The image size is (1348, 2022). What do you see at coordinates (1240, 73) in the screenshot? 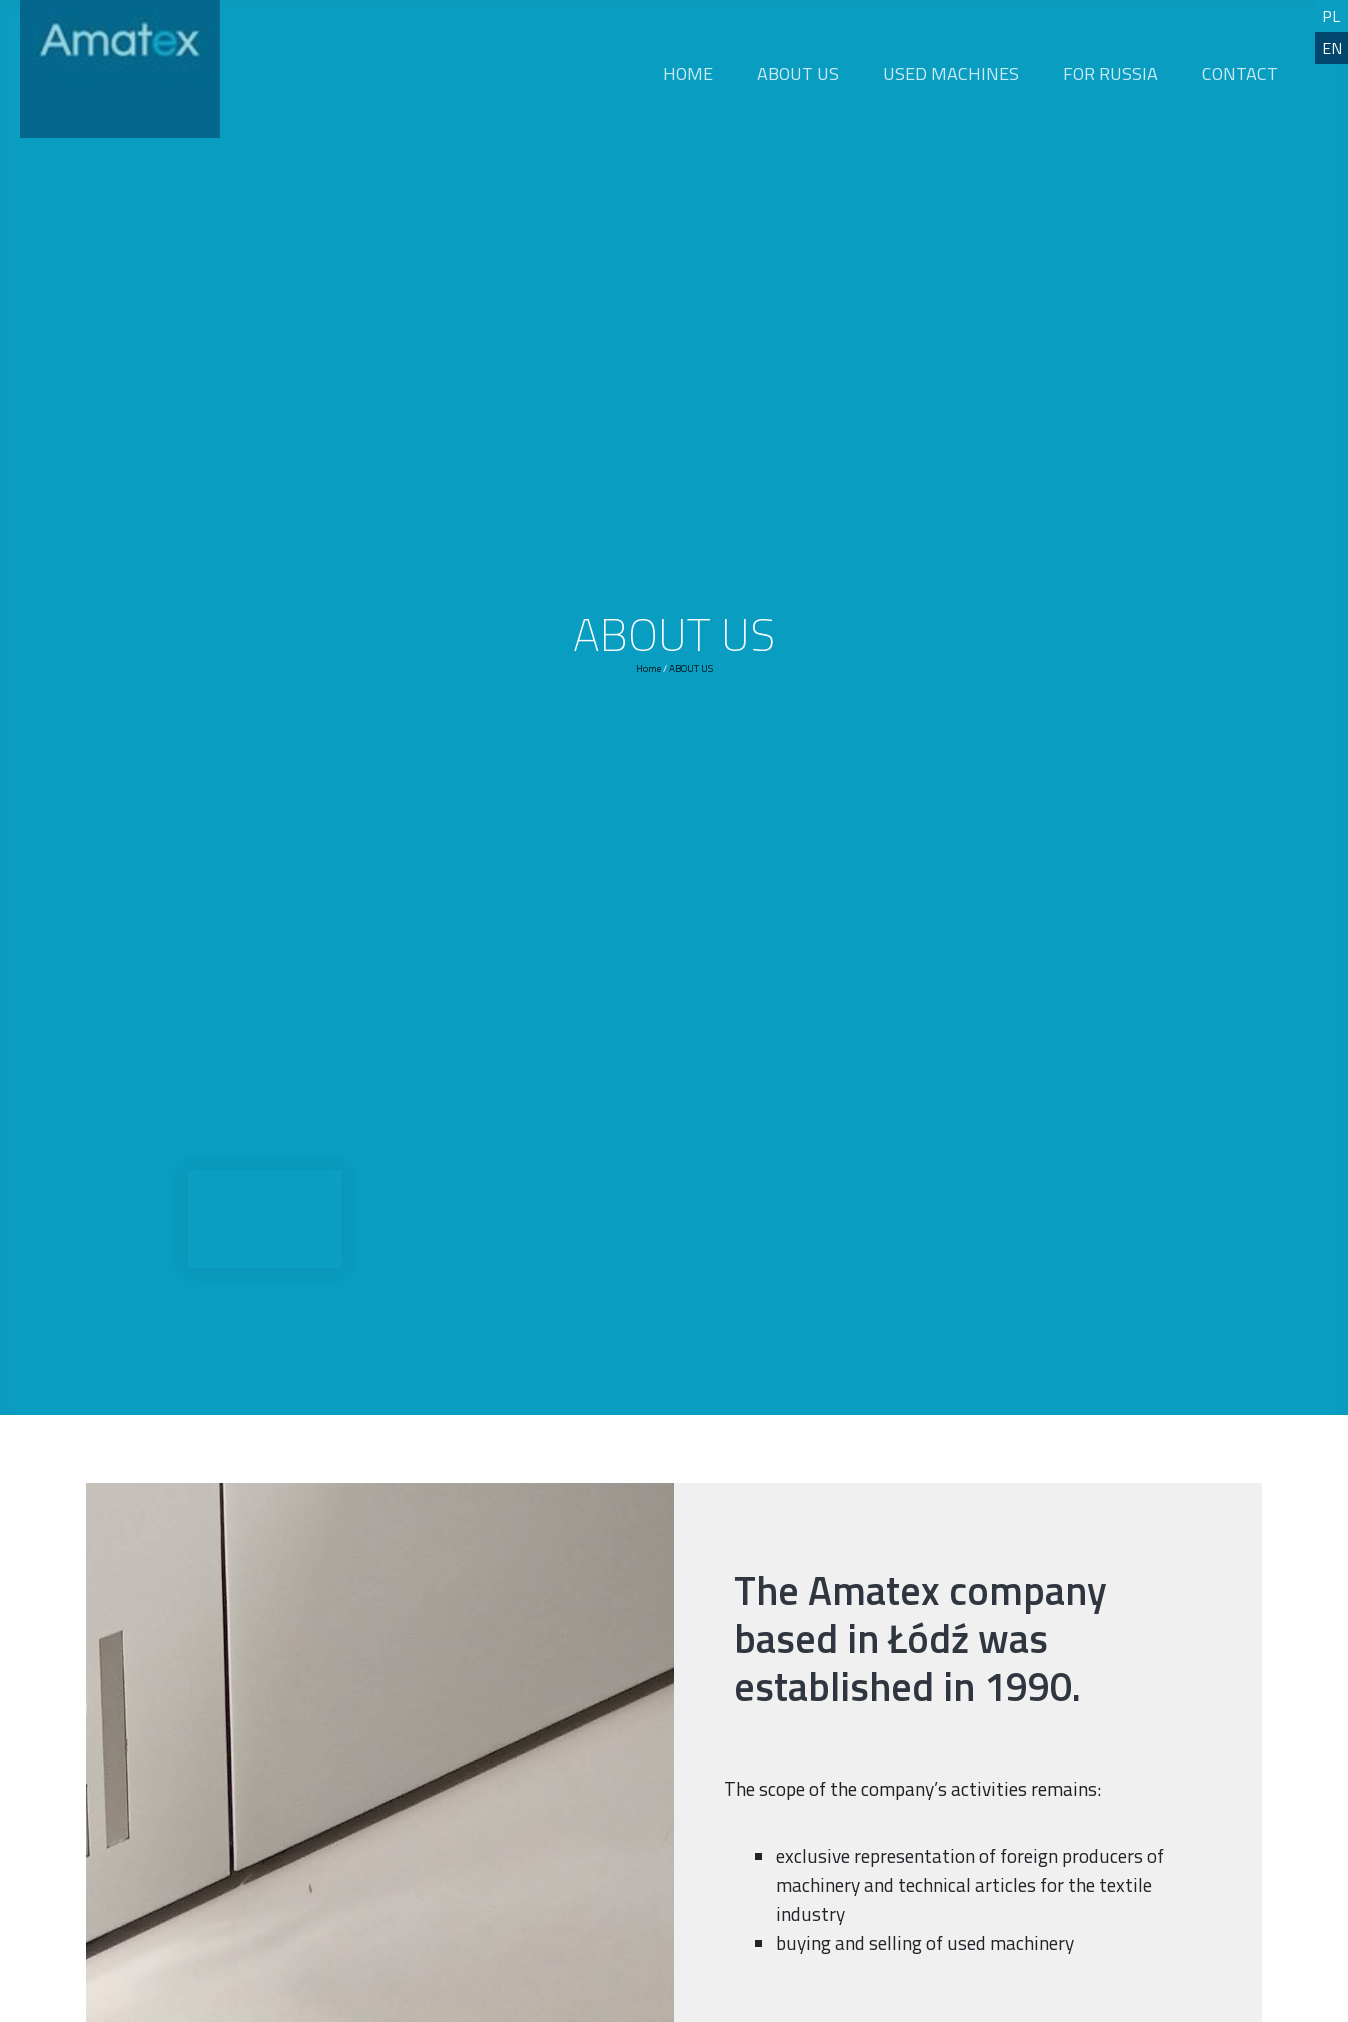
I see `CONTACT` at bounding box center [1240, 73].